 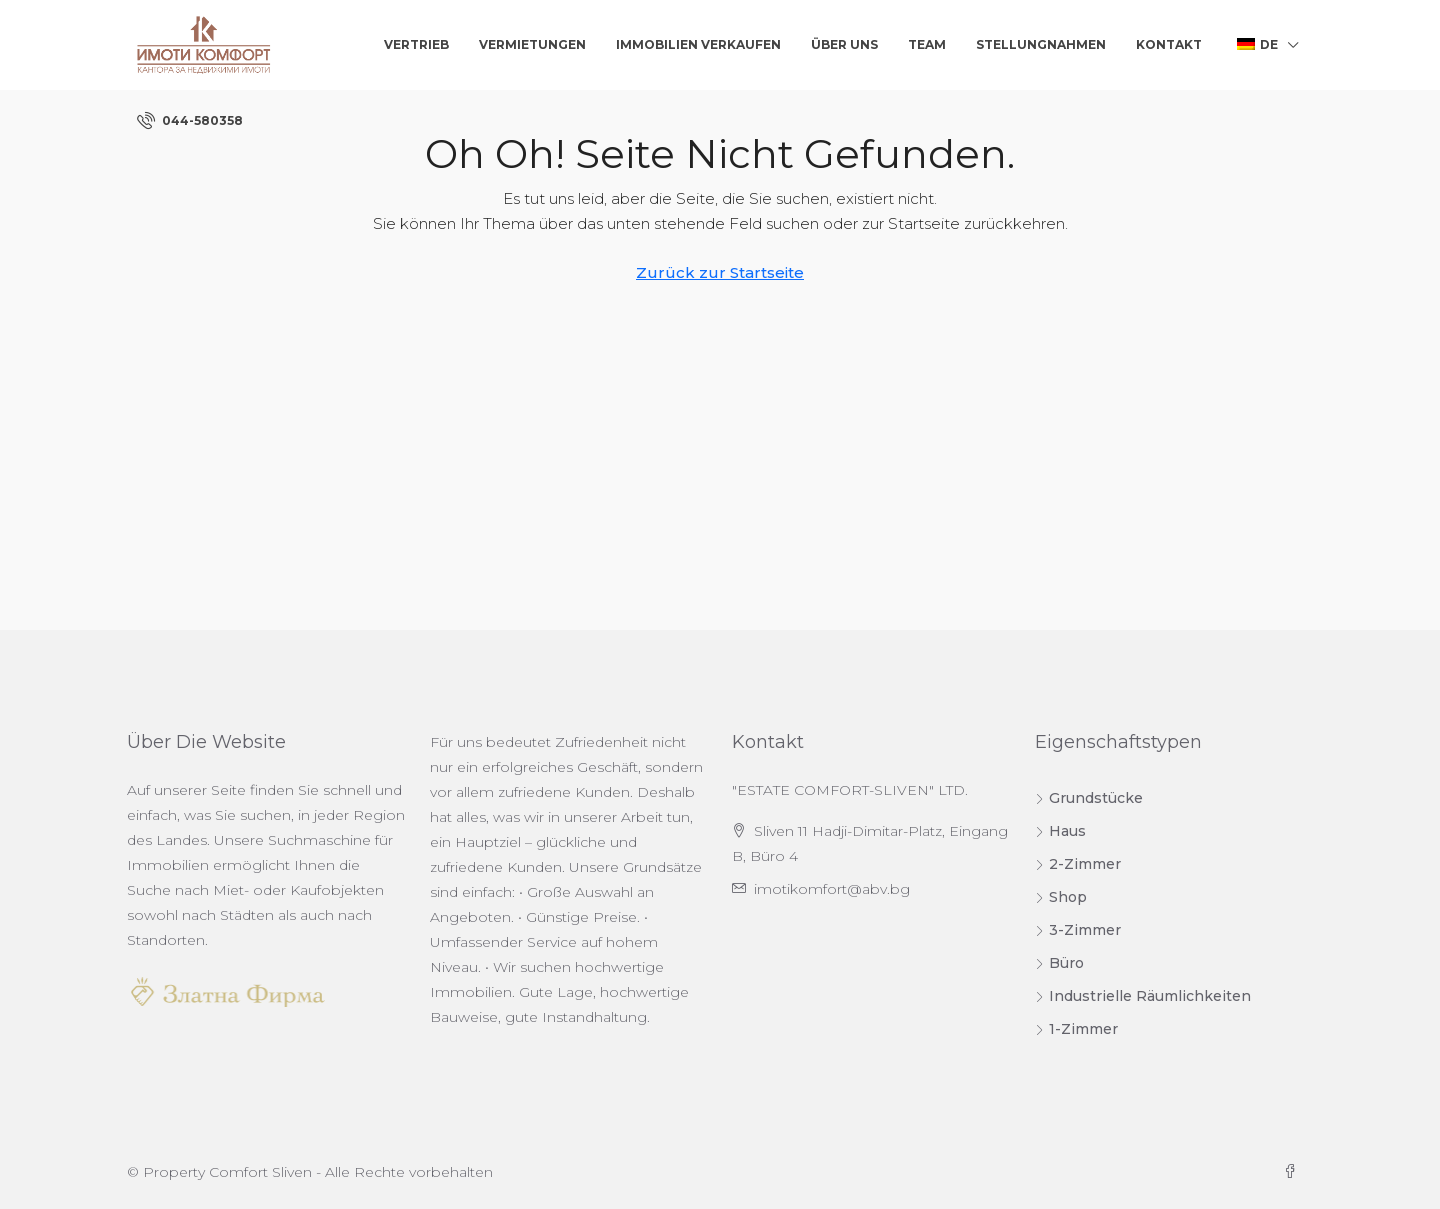 What do you see at coordinates (844, 44) in the screenshot?
I see `Über uns` at bounding box center [844, 44].